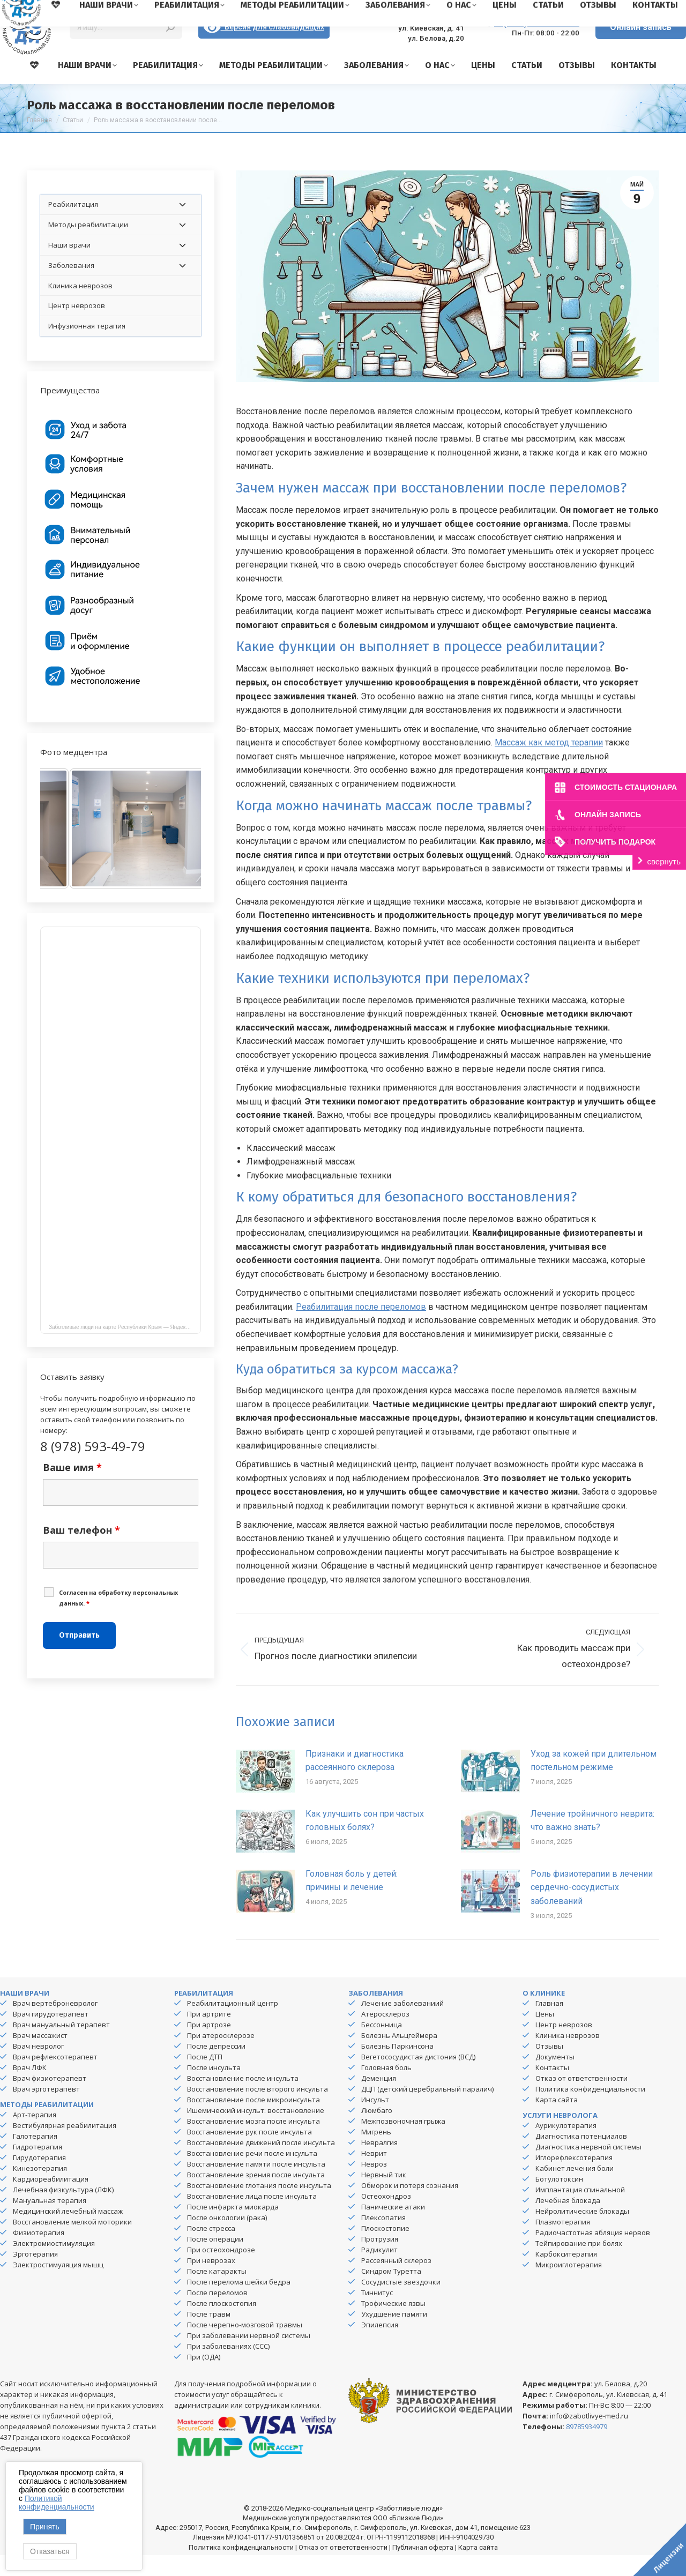  What do you see at coordinates (216, 2067) in the screenshot?
I see `После депрессии` at bounding box center [216, 2067].